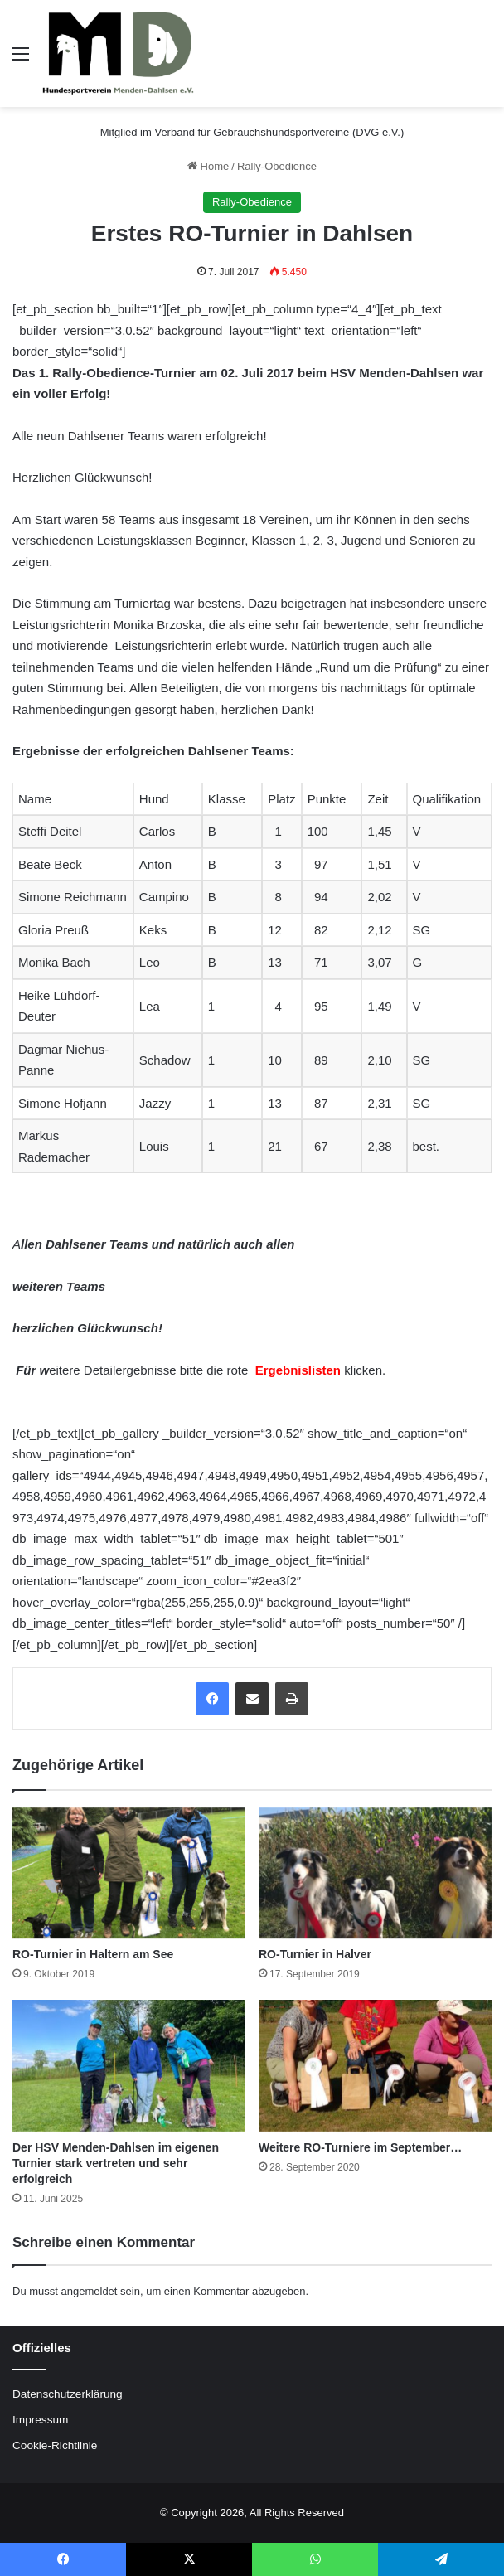 Image resolution: width=504 pixels, height=2576 pixels. Describe the element at coordinates (315, 1954) in the screenshot. I see `RO-Turnier in Halver` at that location.